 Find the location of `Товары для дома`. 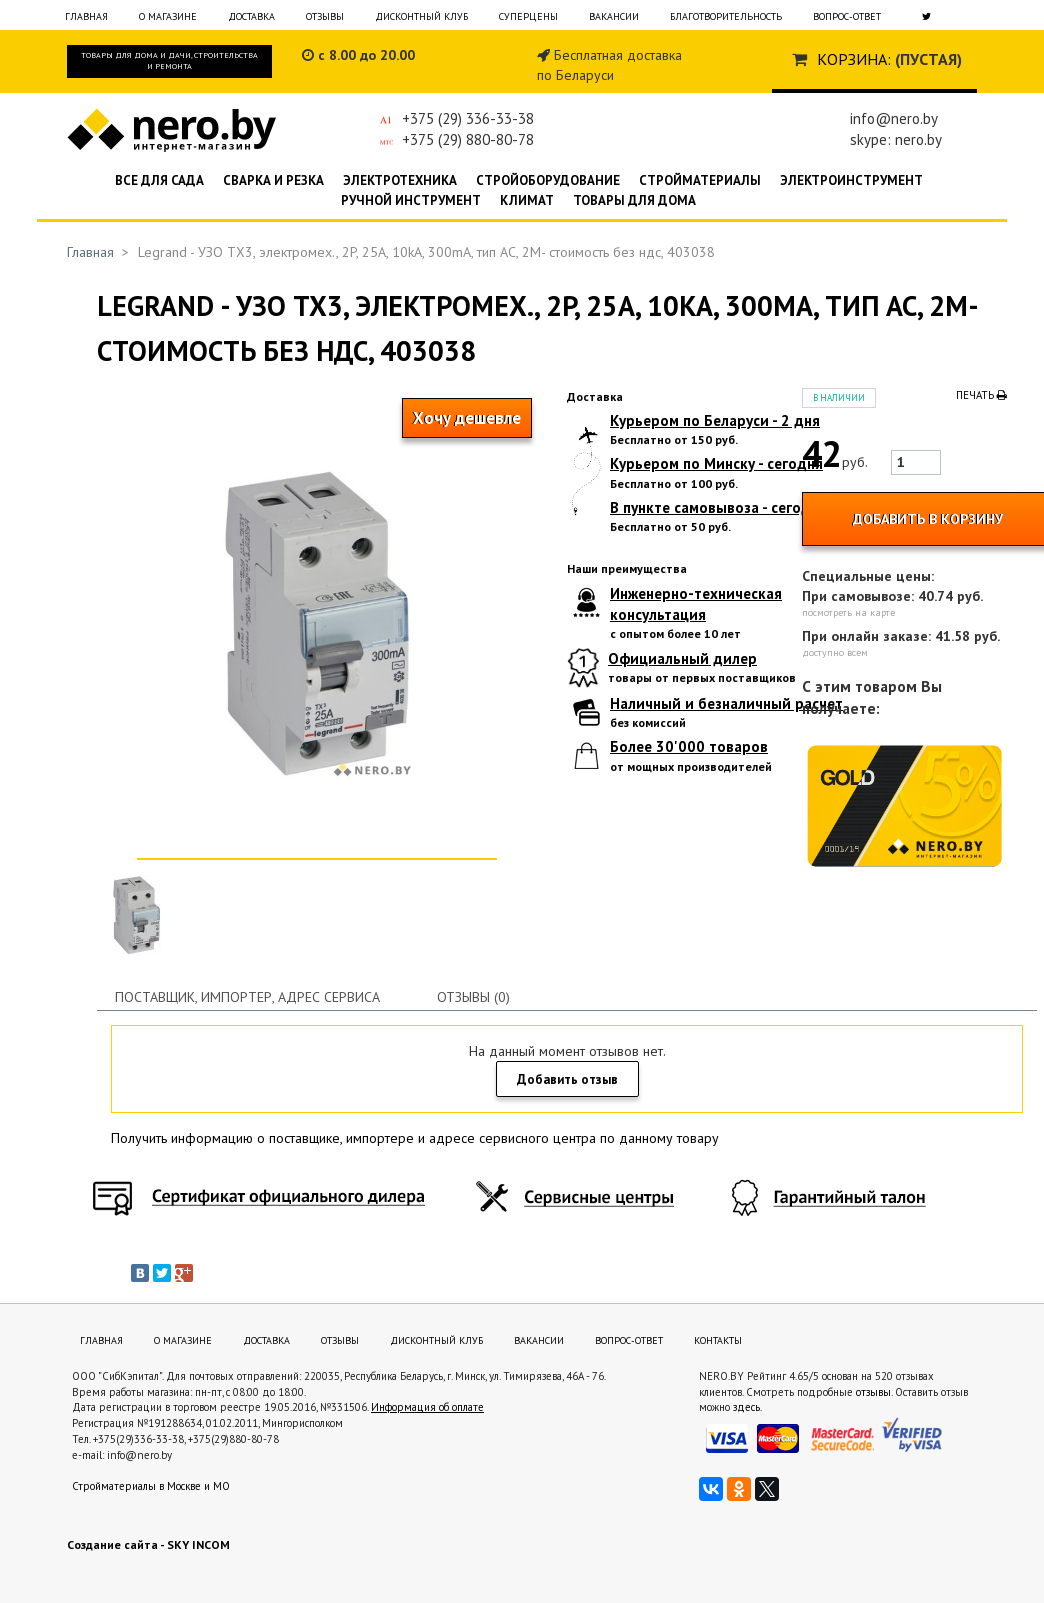

Товары для дома is located at coordinates (634, 200).